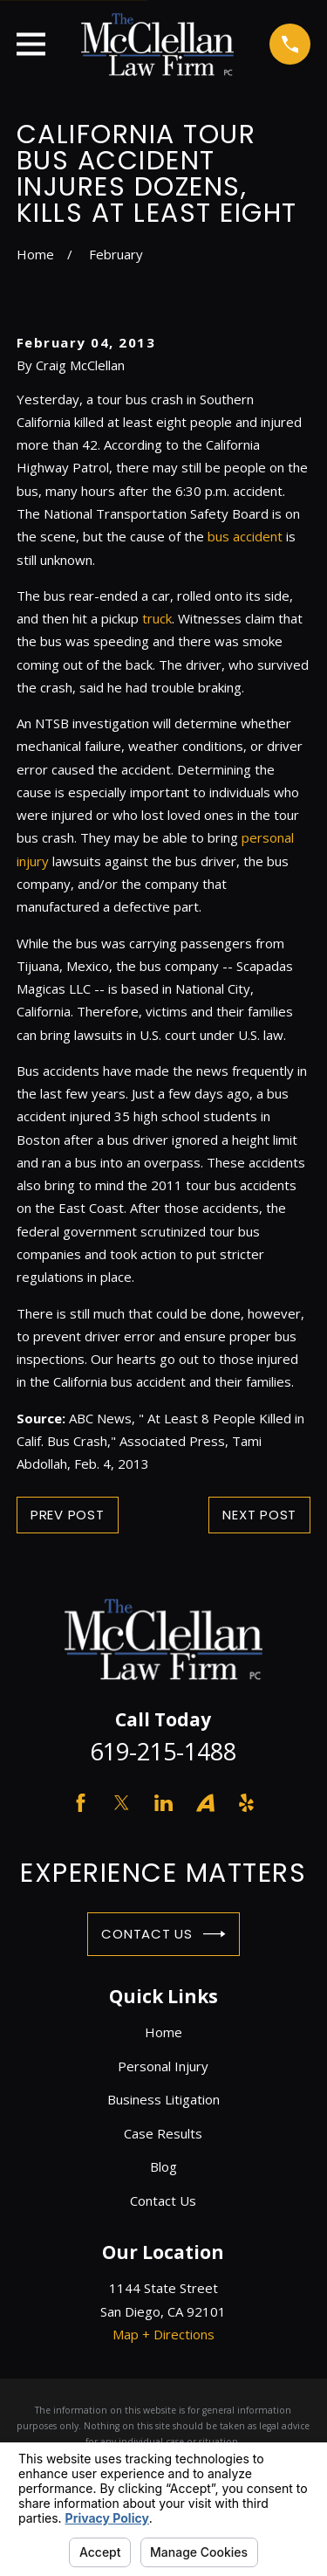  What do you see at coordinates (163, 1934) in the screenshot?
I see `Contact Us` at bounding box center [163, 1934].